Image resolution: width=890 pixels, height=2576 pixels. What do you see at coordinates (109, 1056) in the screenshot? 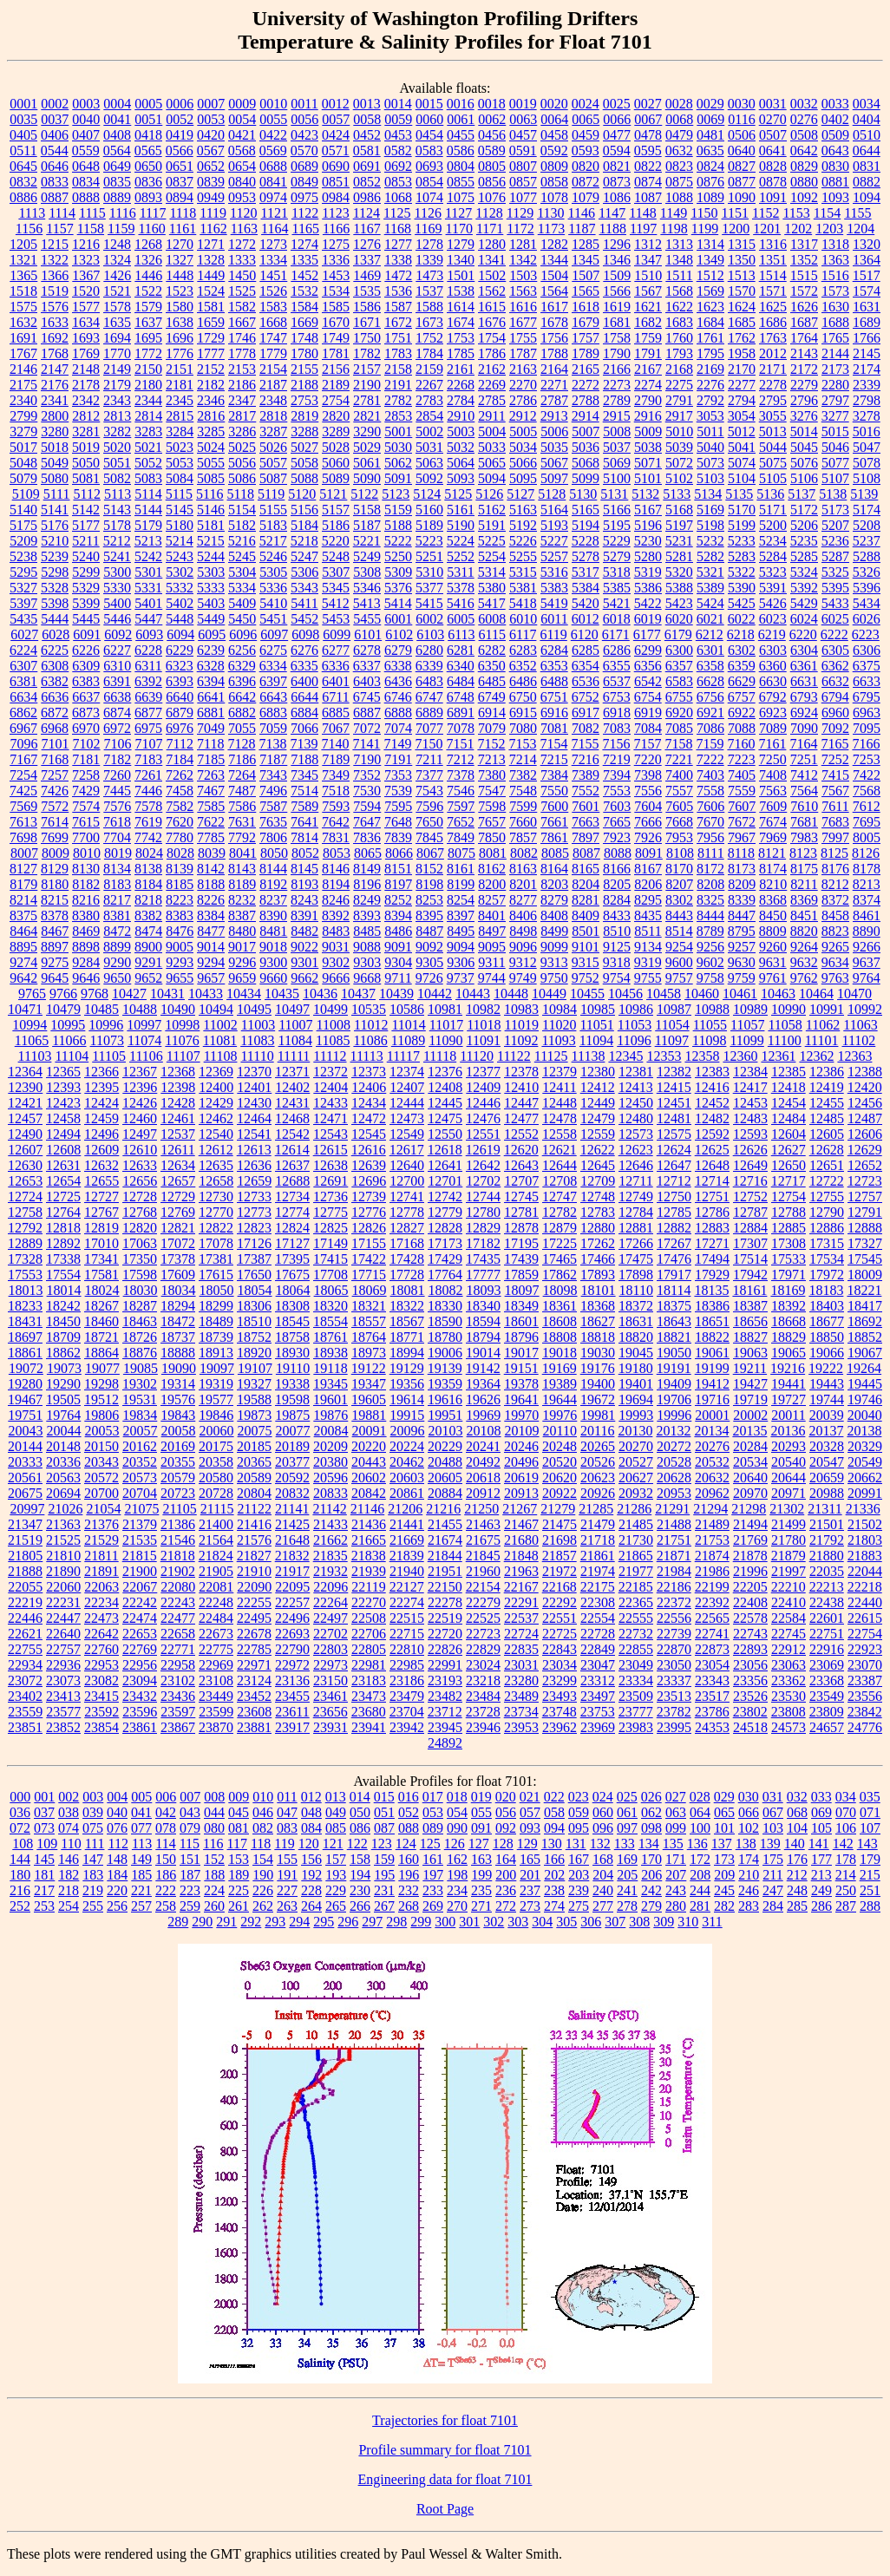
I see `11105` at bounding box center [109, 1056].